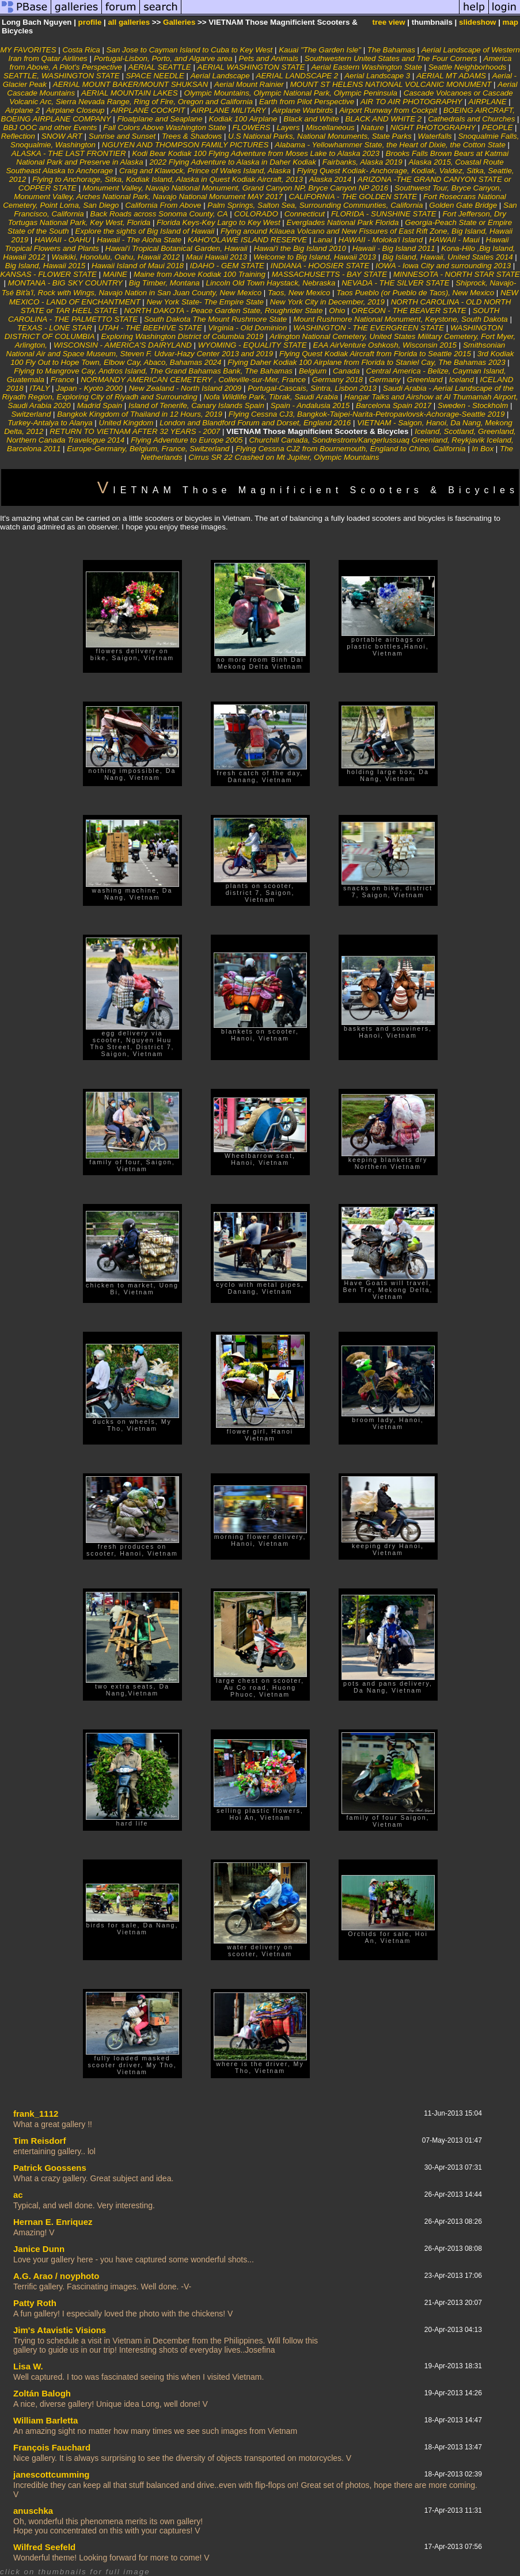 The image size is (520, 2576). Describe the element at coordinates (391, 84) in the screenshot. I see `MOUNT ST HELENS NATIONAL VOLCANIC MONUMENT` at that location.